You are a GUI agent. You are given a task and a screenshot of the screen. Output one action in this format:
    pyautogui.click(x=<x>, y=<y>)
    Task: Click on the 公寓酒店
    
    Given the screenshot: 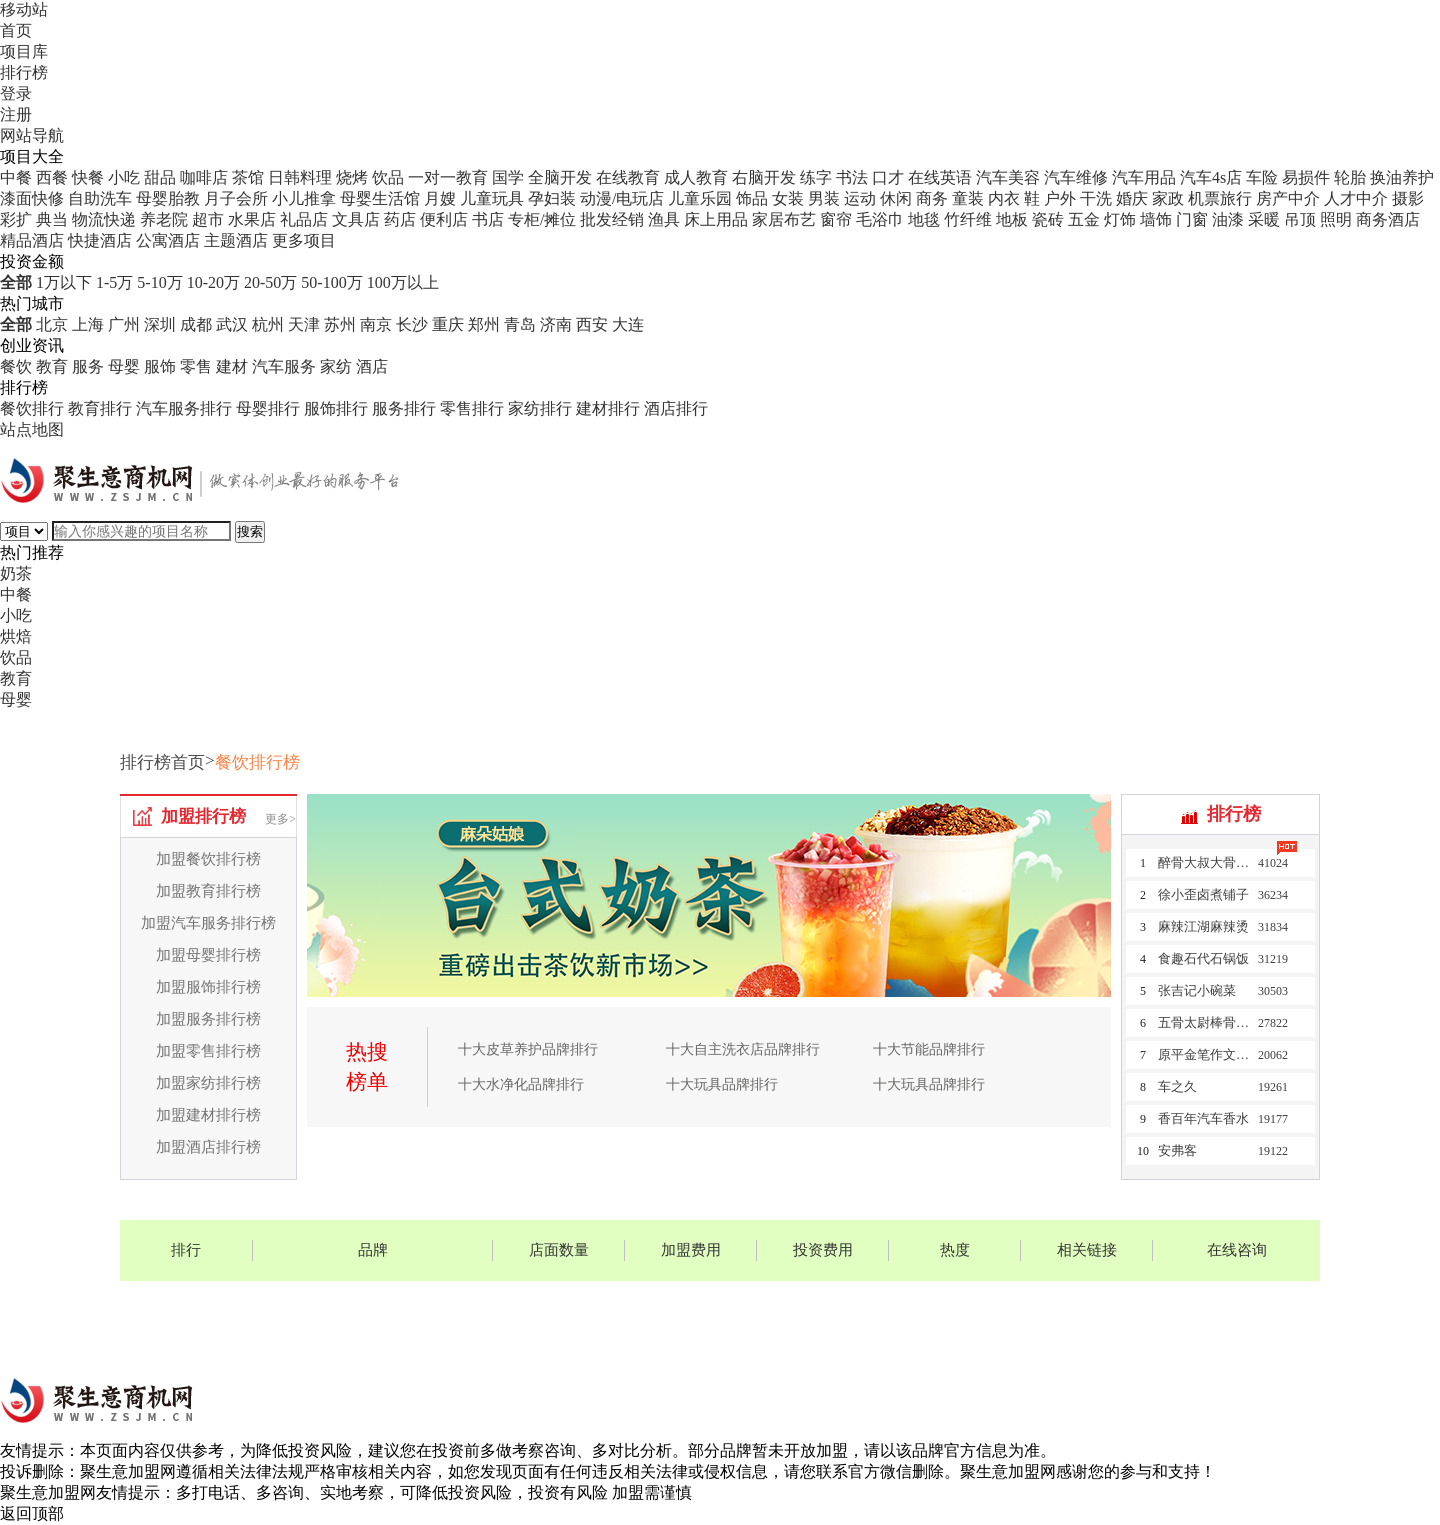 What is the action you would take?
    pyautogui.click(x=168, y=240)
    